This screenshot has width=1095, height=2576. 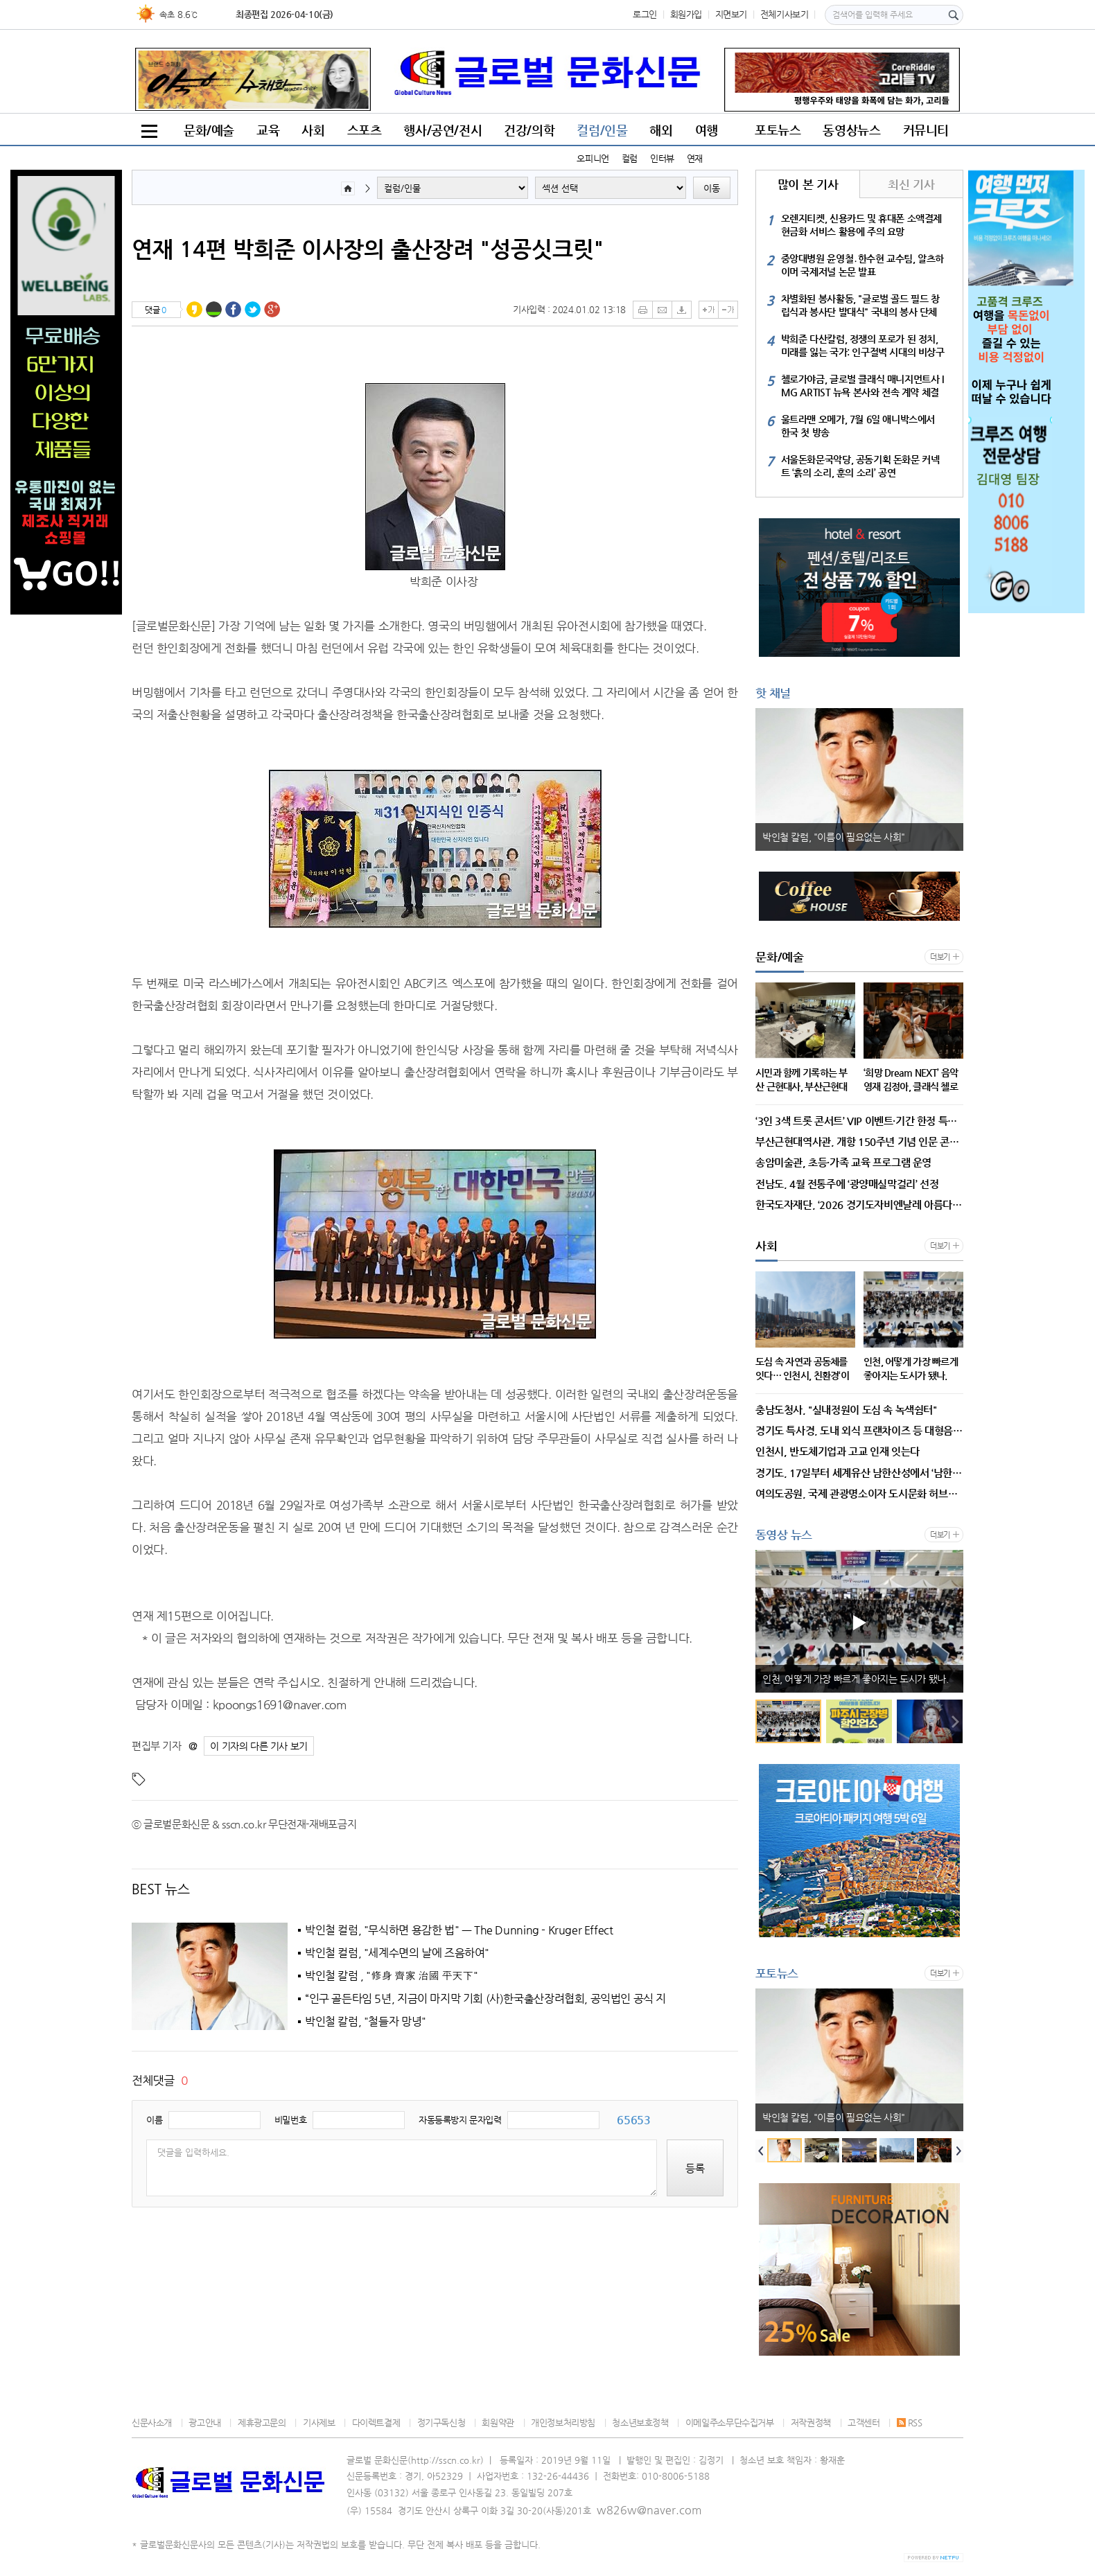 I want to click on 이메일주소무단수집거부, so click(x=729, y=2422).